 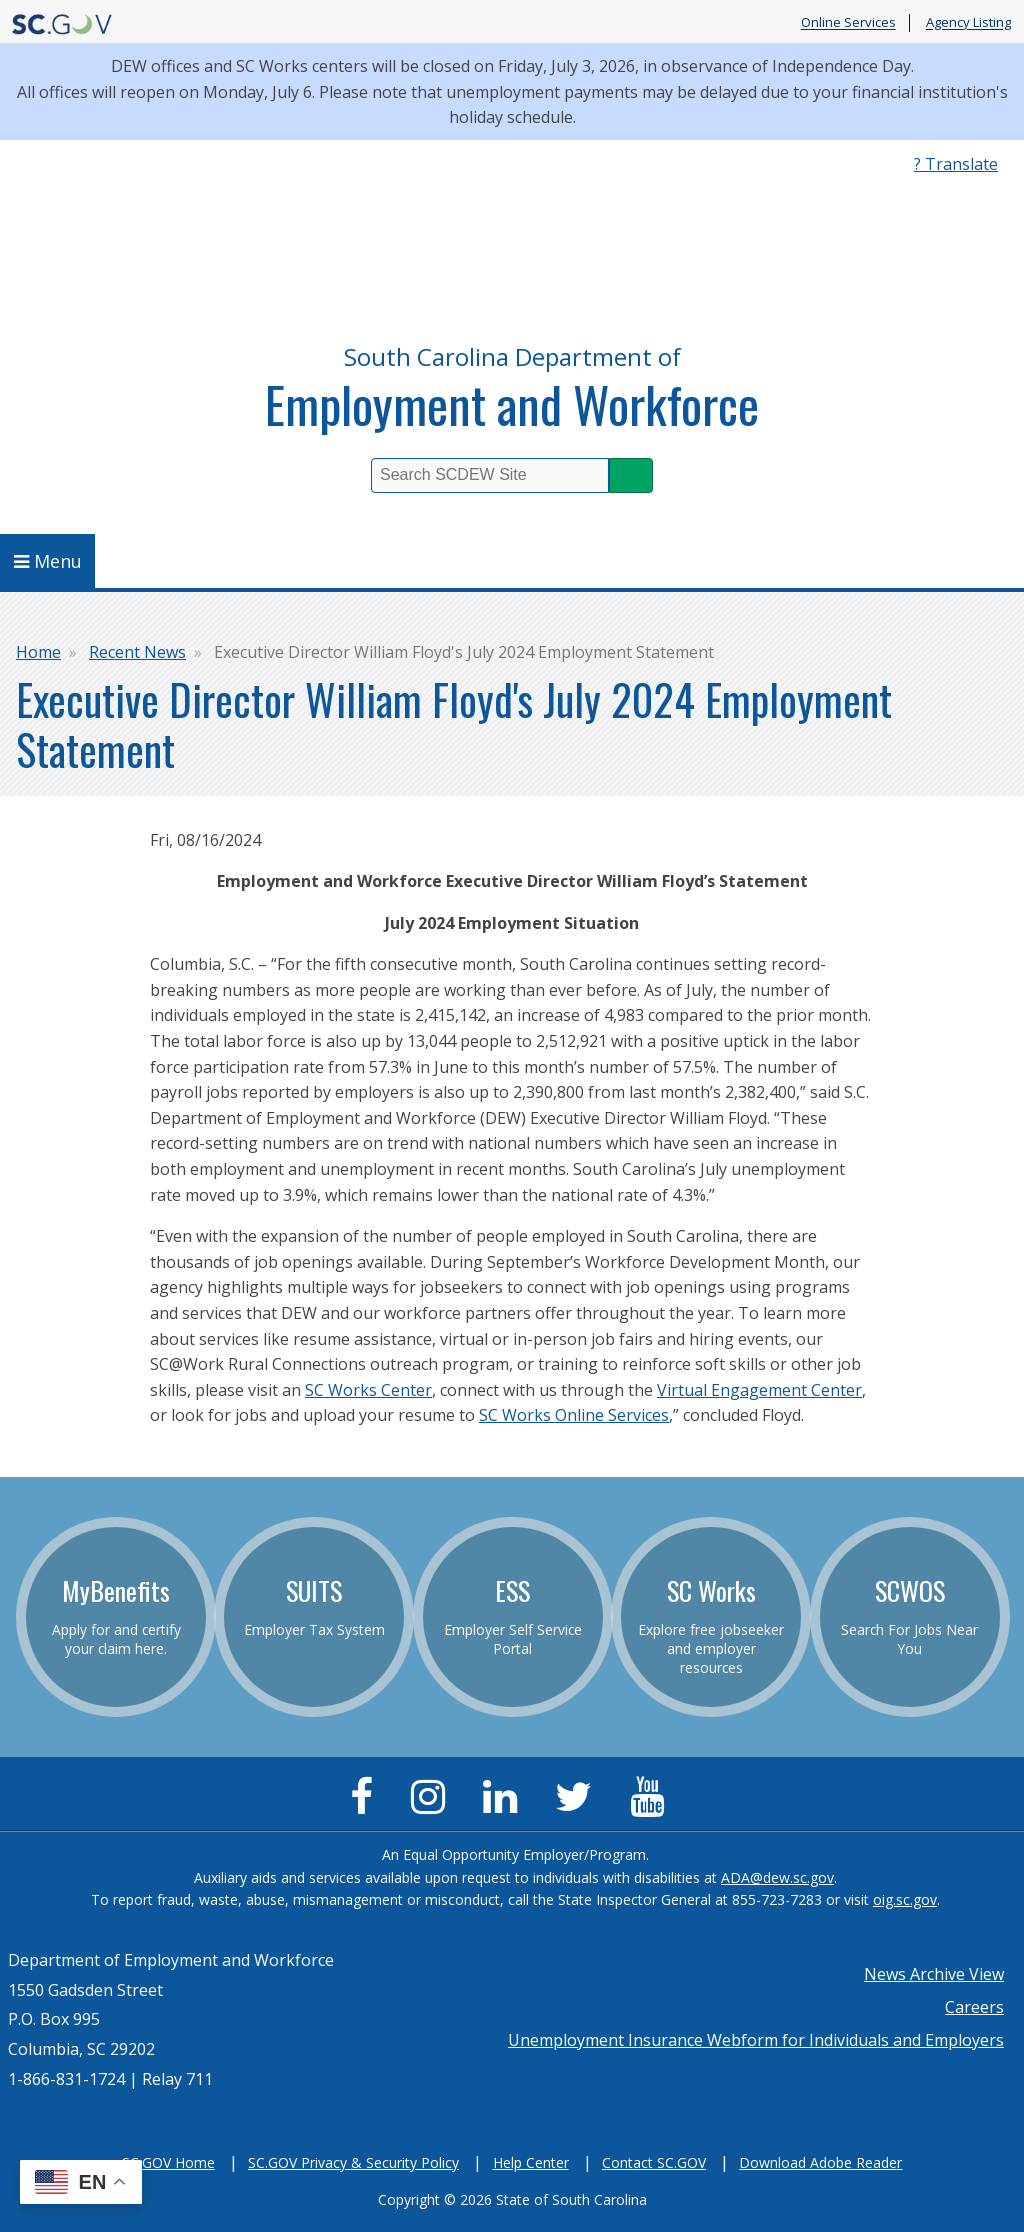 I want to click on Menu, so click(x=48, y=561).